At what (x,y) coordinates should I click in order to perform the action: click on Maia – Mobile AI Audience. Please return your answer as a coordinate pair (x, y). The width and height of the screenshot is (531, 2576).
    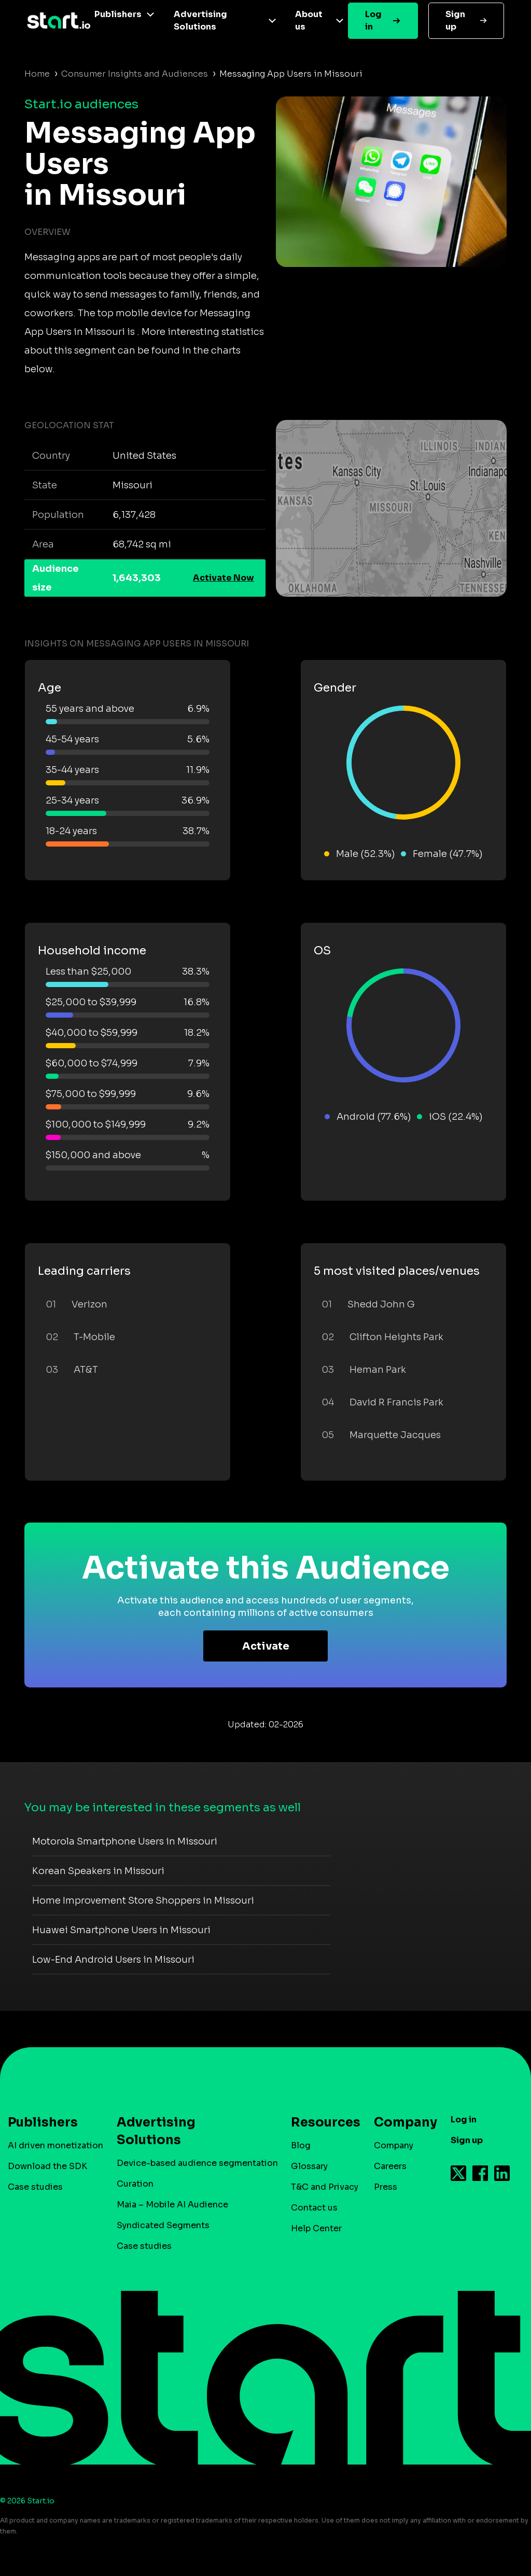
    Looking at the image, I should click on (172, 2204).